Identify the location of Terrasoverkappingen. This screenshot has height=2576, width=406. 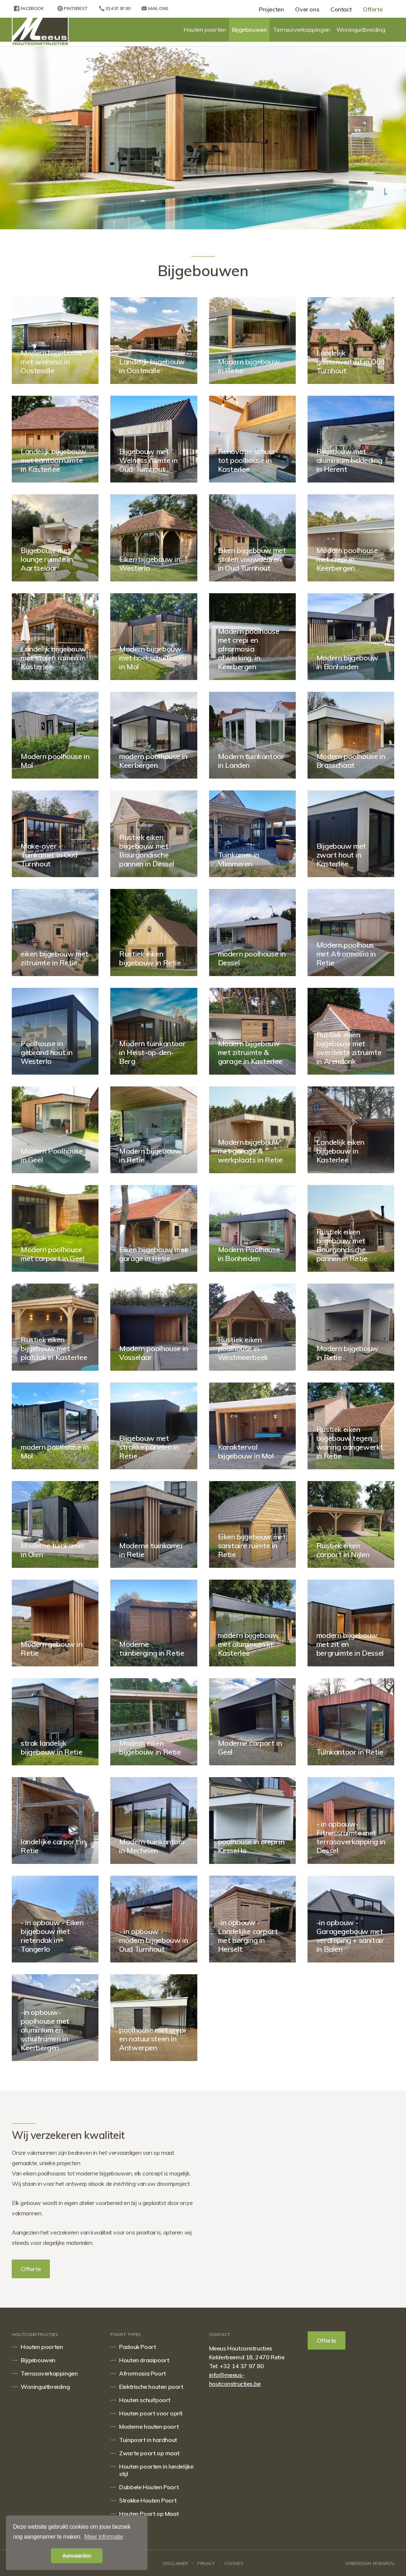
(301, 30).